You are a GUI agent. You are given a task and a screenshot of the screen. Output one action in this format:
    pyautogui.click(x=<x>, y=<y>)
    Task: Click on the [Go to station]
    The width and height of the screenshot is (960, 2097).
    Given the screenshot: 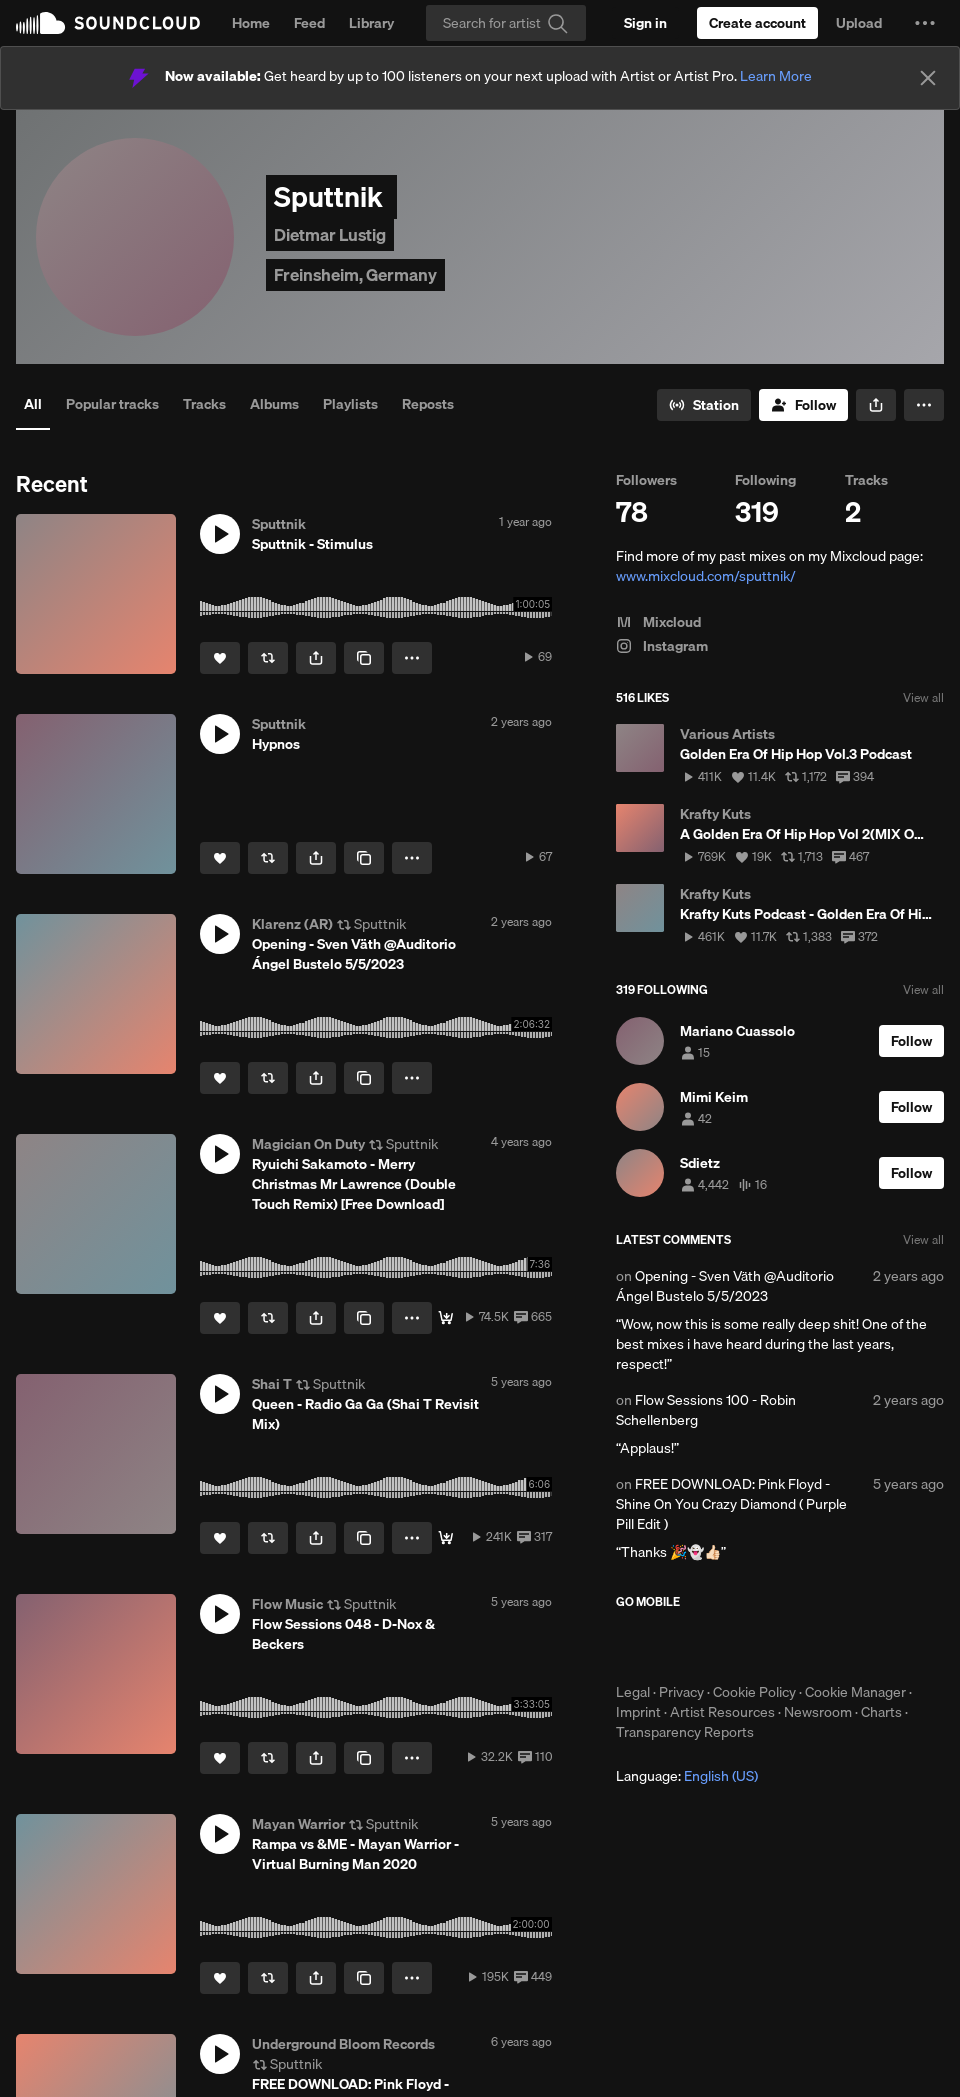 What is the action you would take?
    pyautogui.click(x=704, y=405)
    